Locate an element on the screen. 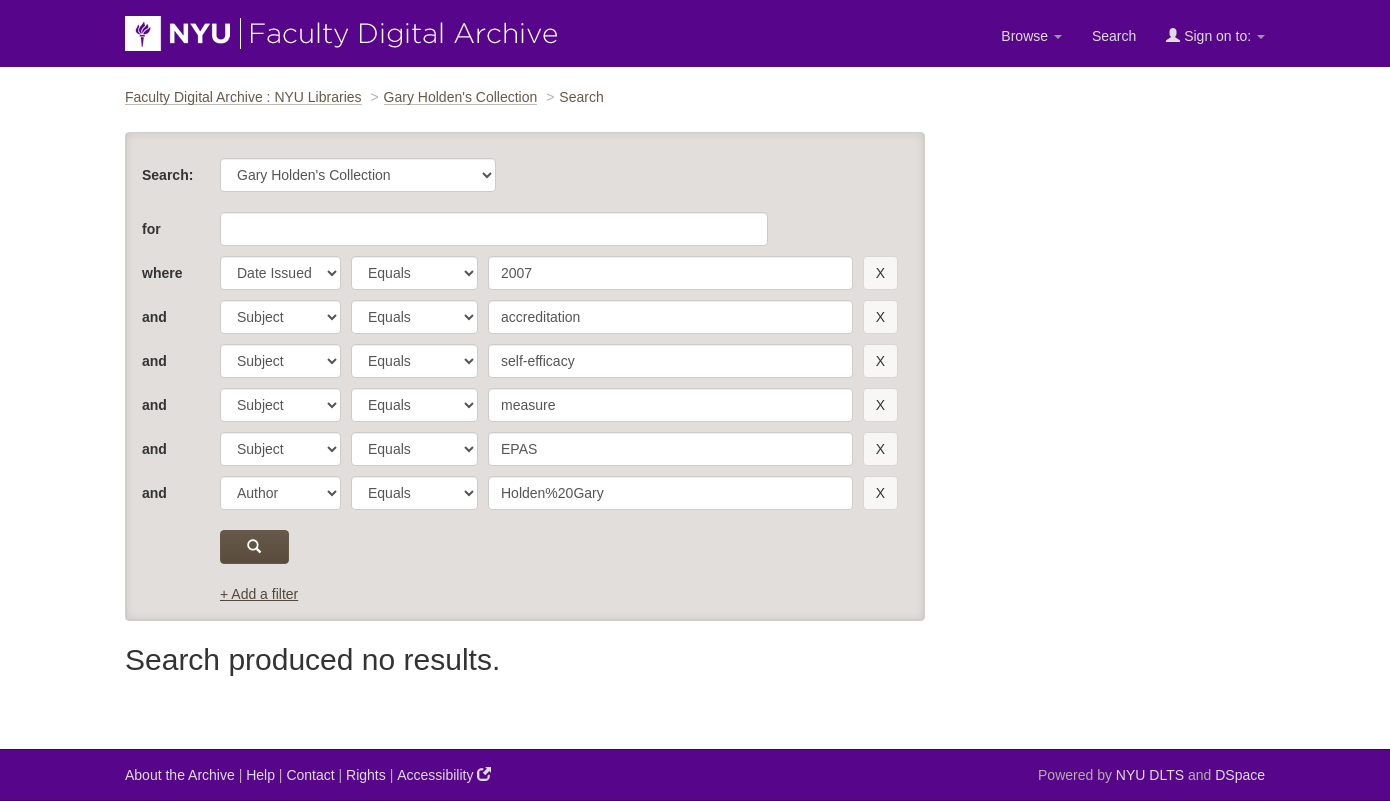  Contact is located at coordinates (310, 775).